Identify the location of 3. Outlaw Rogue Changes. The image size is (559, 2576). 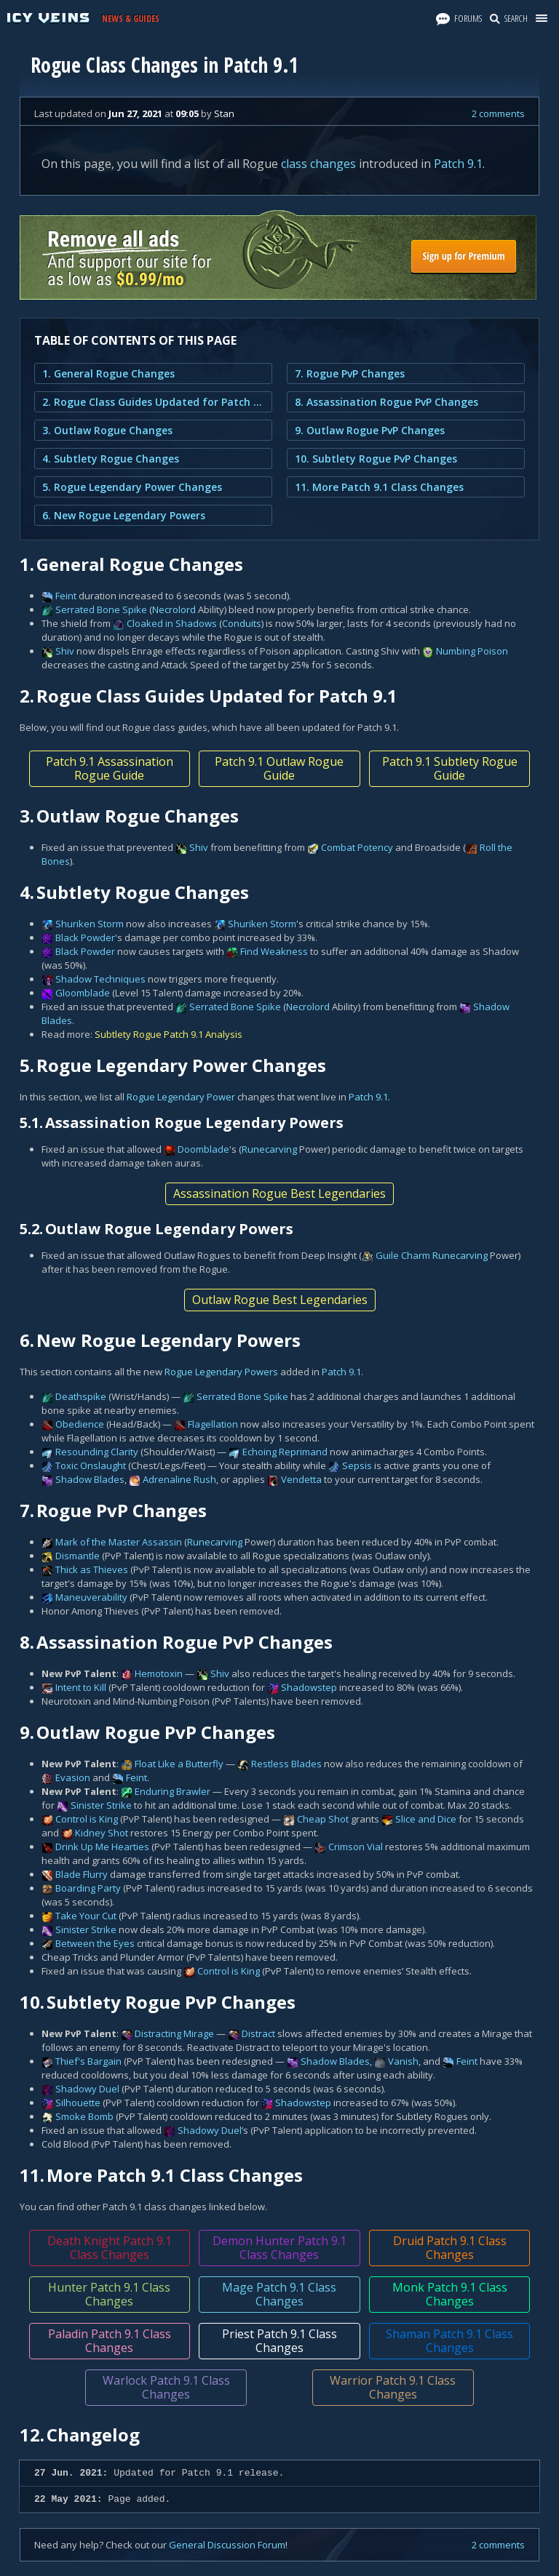
(107, 430).